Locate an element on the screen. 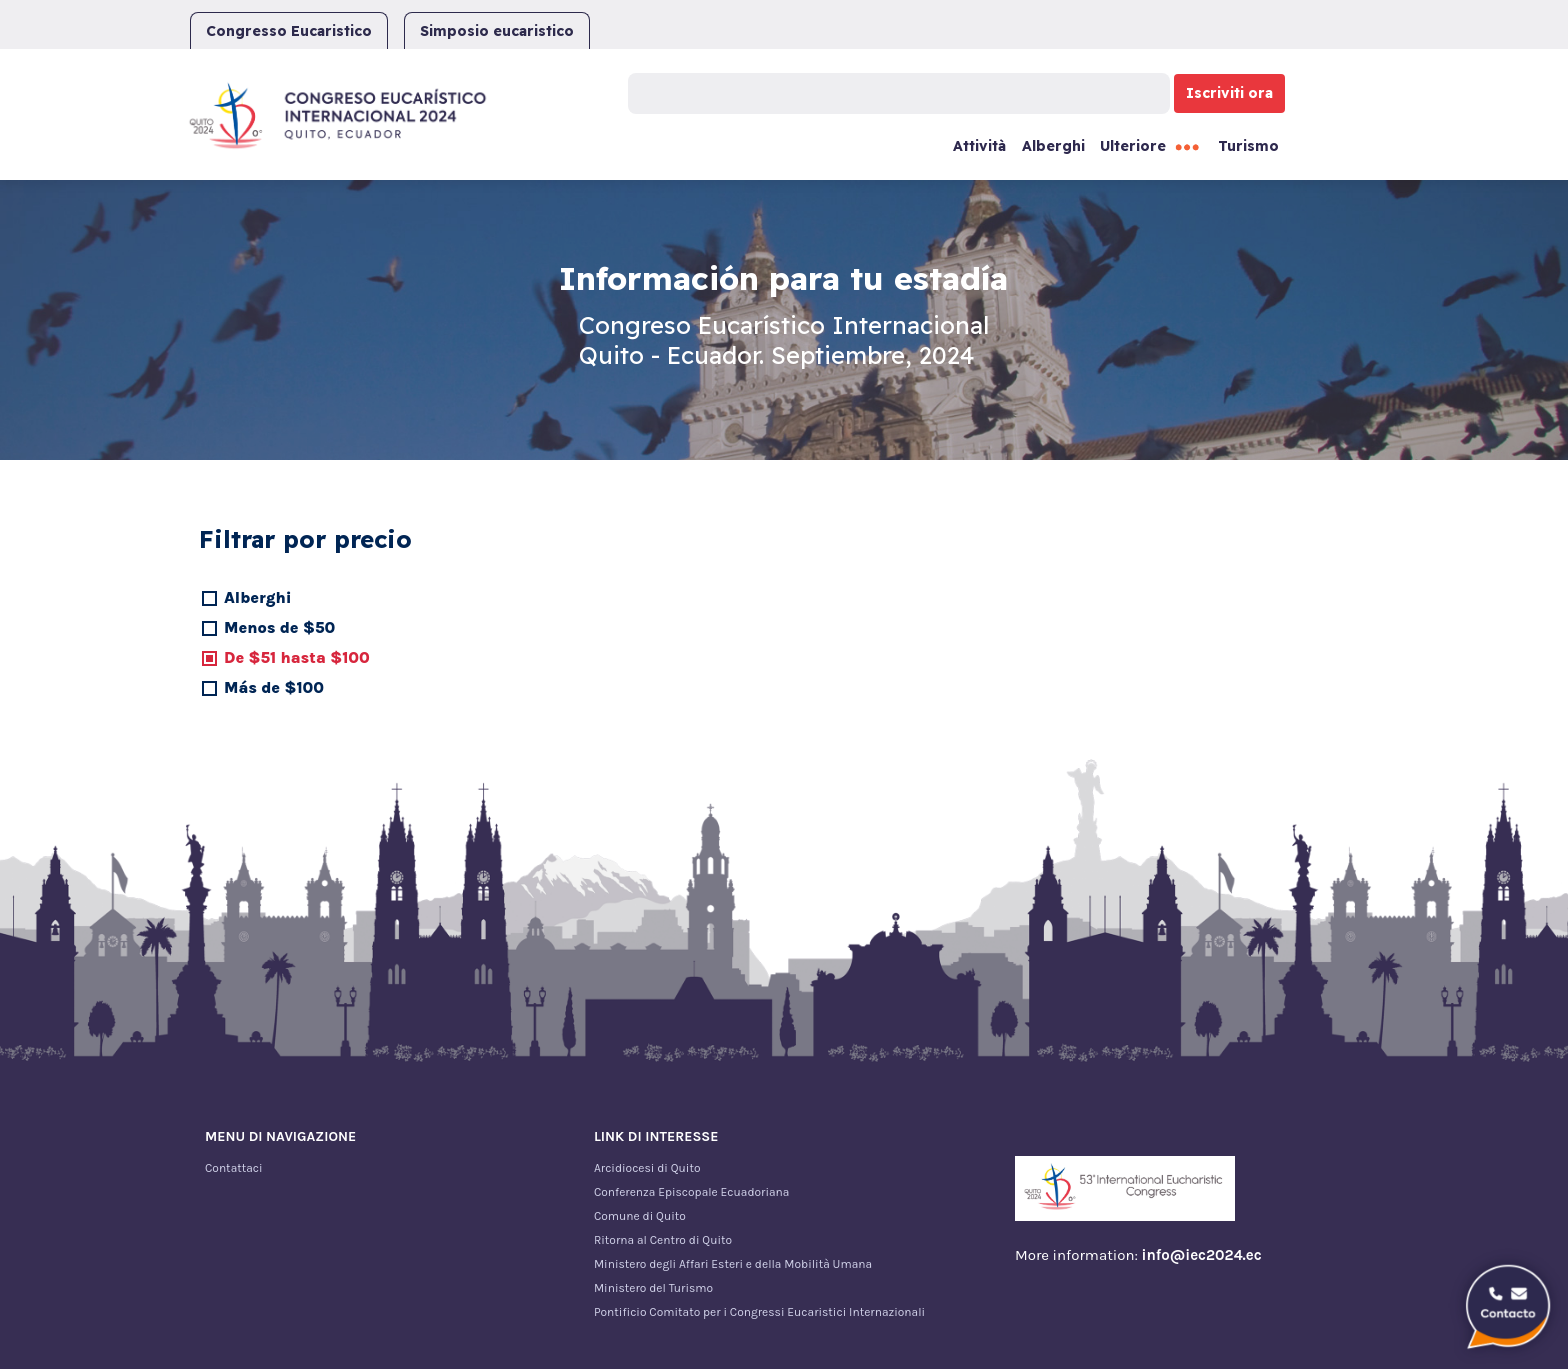 Image resolution: width=1568 pixels, height=1369 pixels. De $51 hasta $100 is located at coordinates (297, 657).